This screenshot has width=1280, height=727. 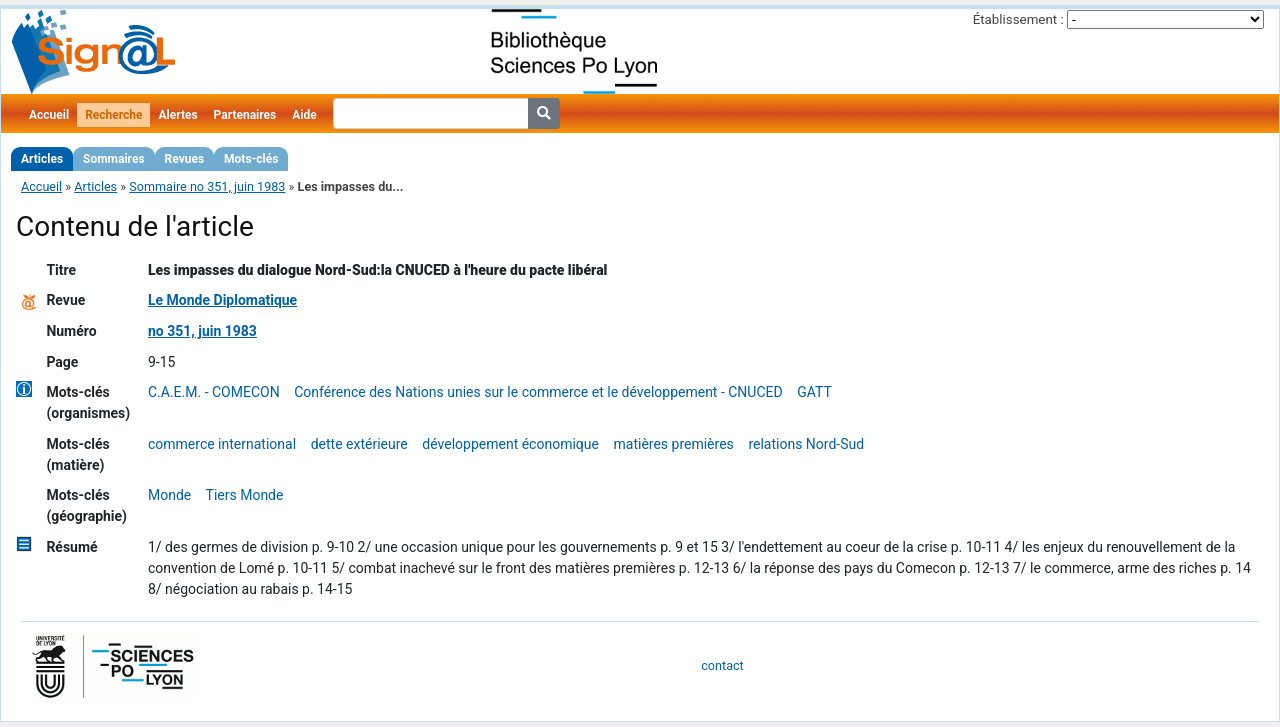 I want to click on Le Monde Diplomatique, so click(x=222, y=300).